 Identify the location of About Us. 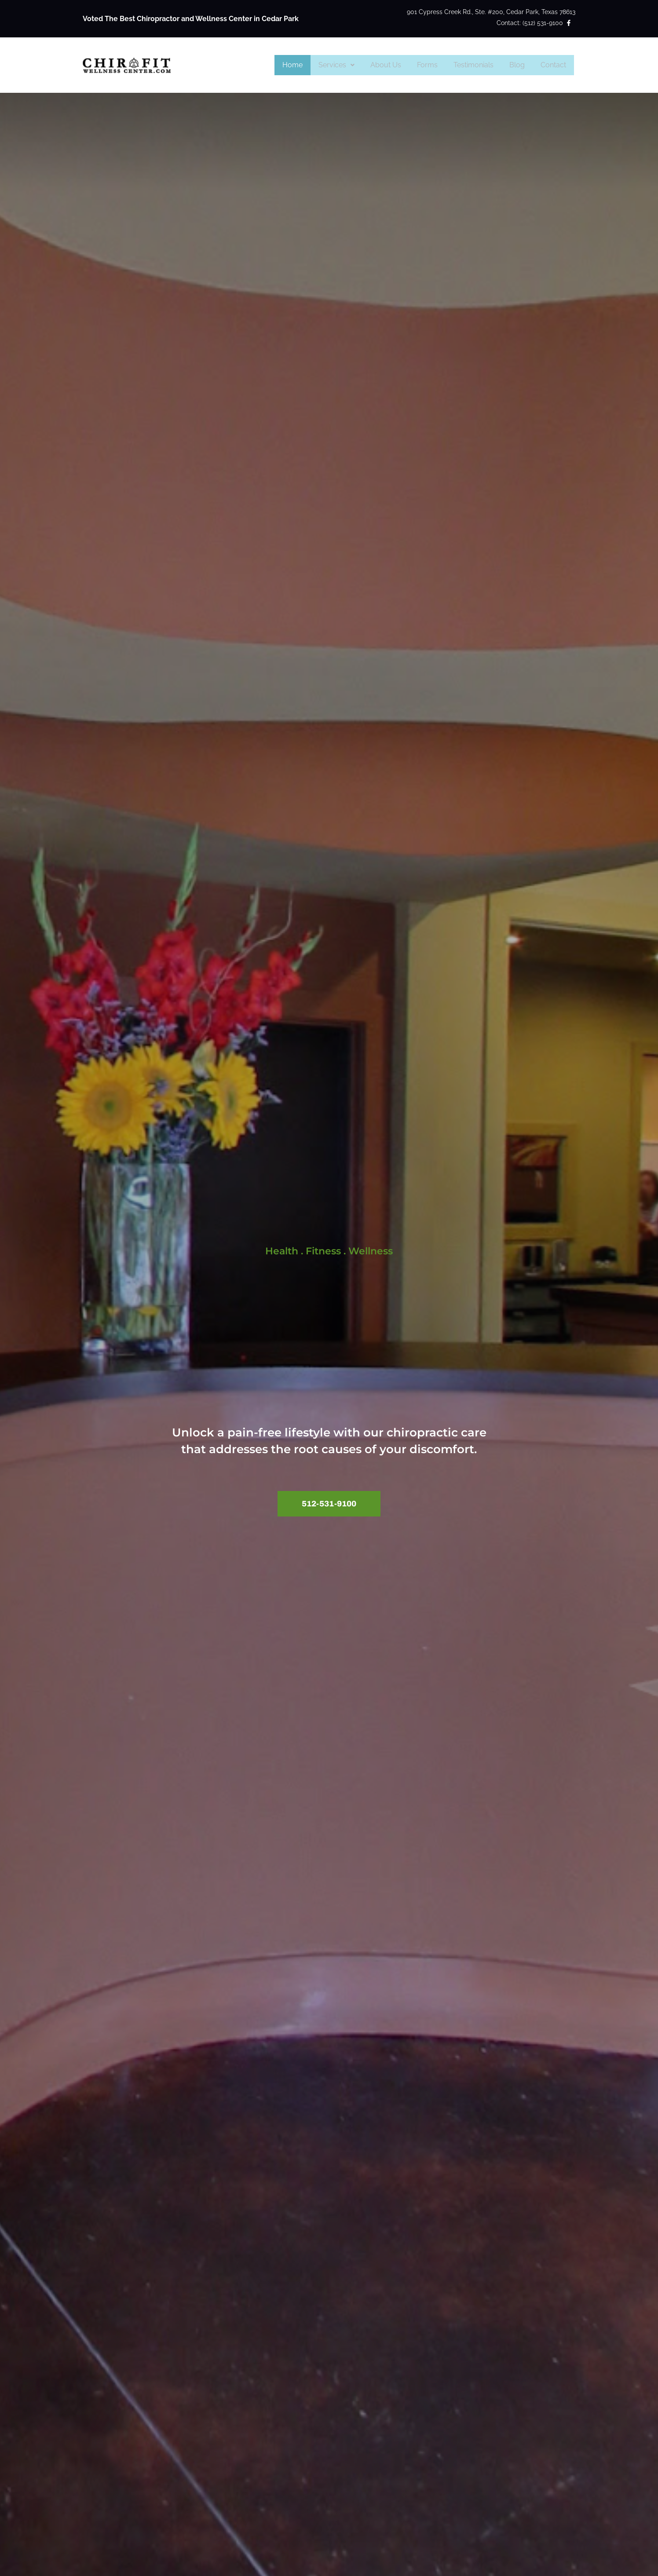
(393, 65).